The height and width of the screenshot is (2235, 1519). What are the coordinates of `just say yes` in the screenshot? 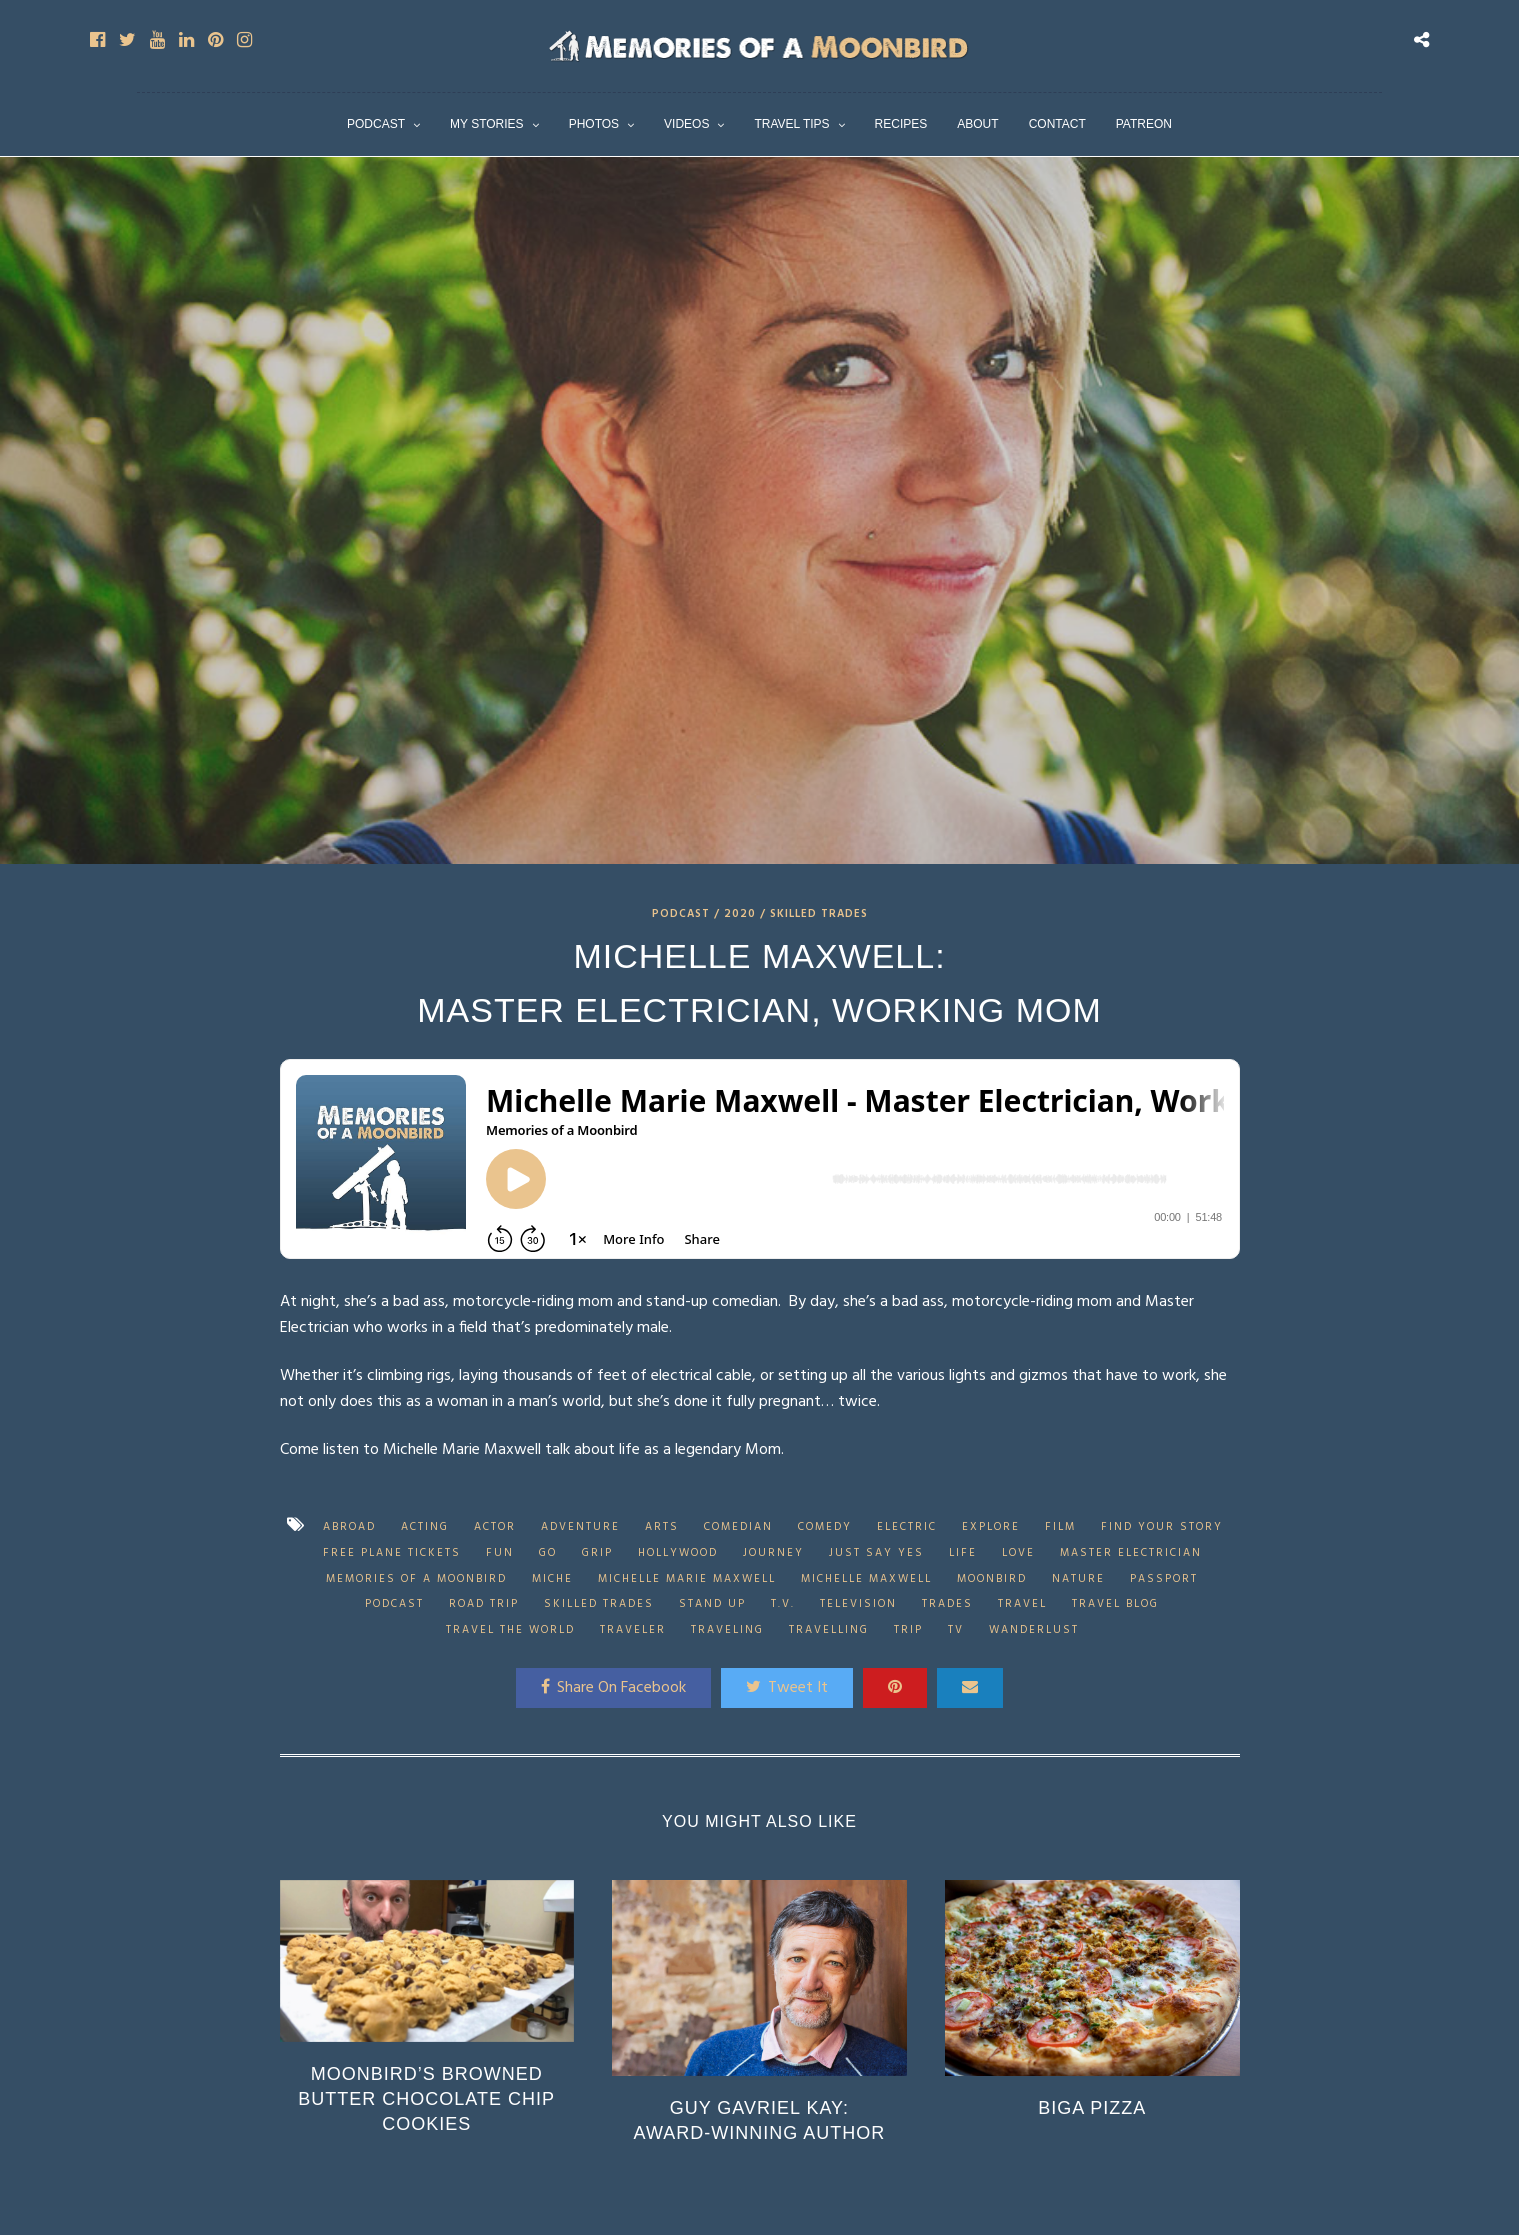 It's located at (876, 1553).